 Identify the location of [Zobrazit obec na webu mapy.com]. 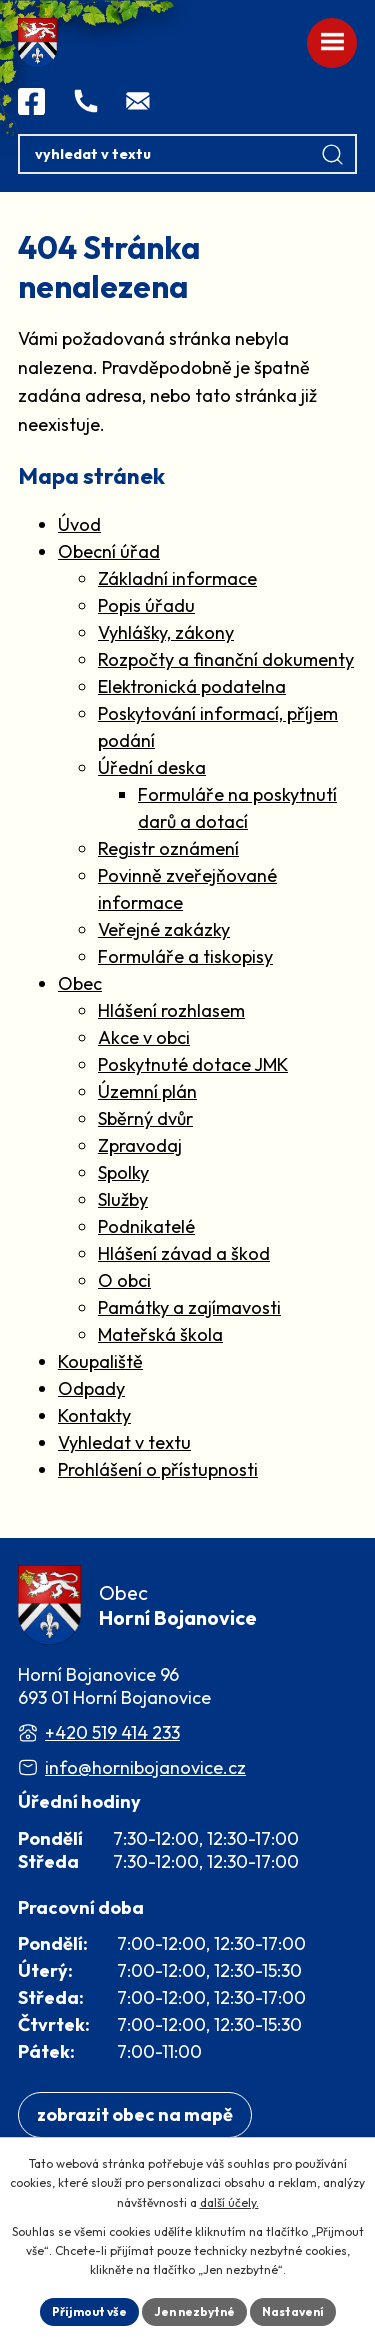
(135, 2115).